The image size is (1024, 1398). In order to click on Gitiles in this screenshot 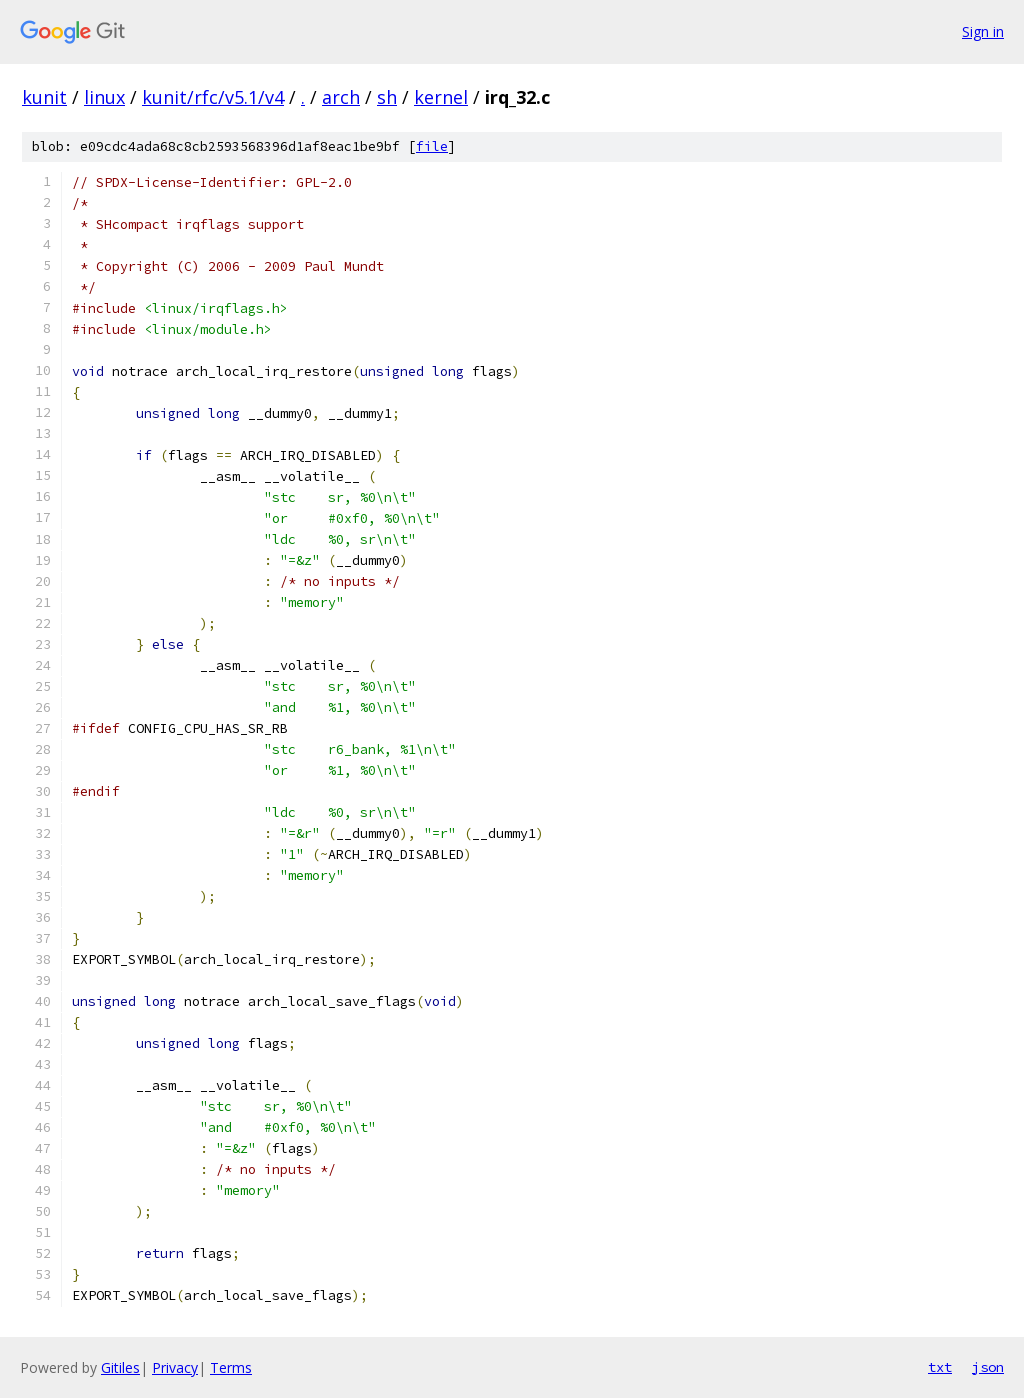, I will do `click(120, 1367)`.